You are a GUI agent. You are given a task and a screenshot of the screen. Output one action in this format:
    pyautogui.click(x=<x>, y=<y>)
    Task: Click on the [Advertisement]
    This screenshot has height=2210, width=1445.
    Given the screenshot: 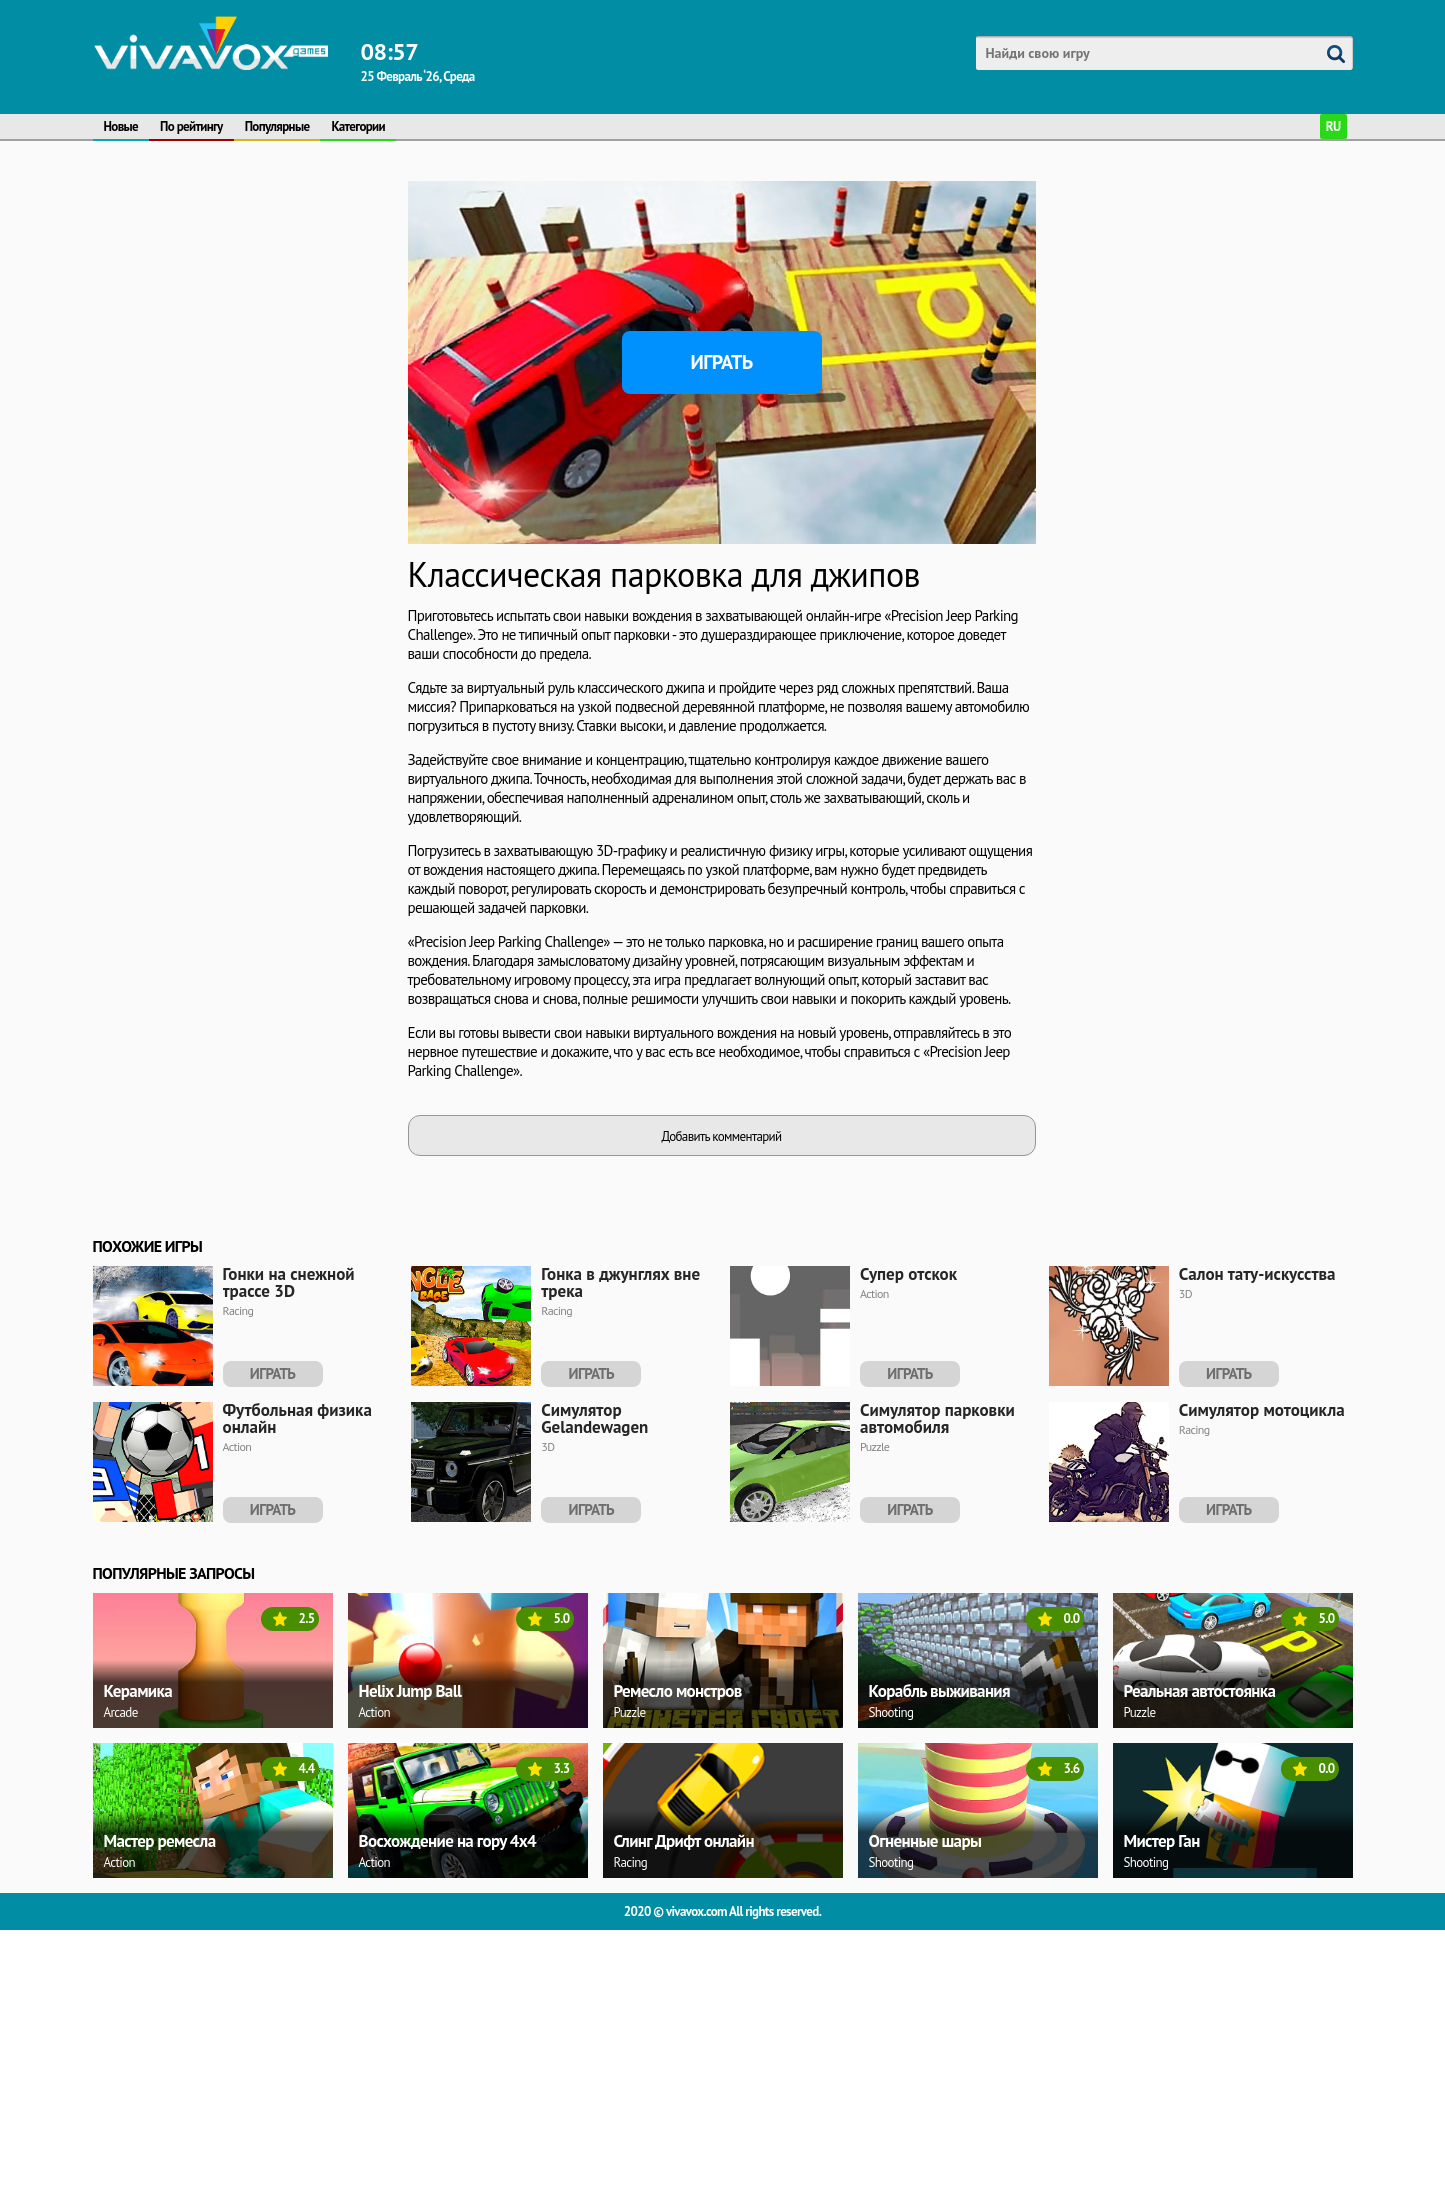 What is the action you would take?
    pyautogui.click(x=243, y=306)
    